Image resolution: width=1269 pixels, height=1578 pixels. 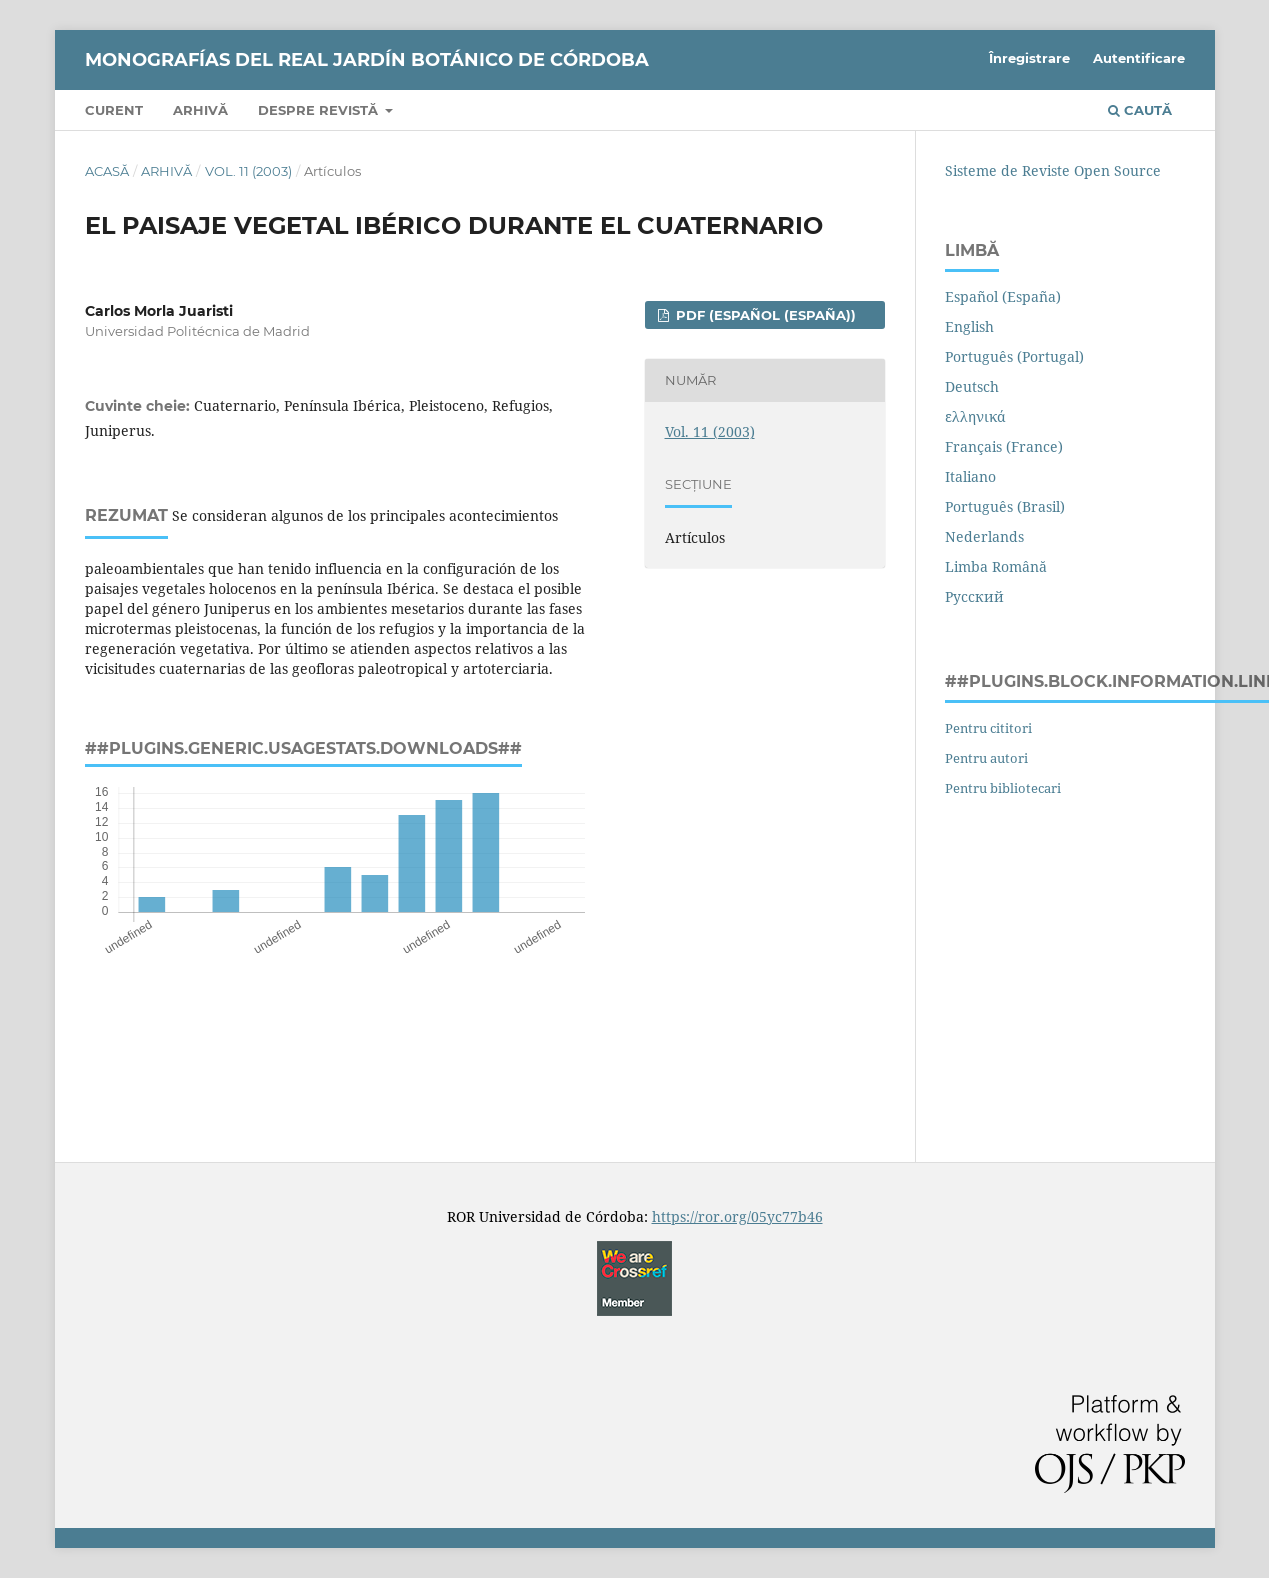 What do you see at coordinates (988, 728) in the screenshot?
I see `Pentru cititori` at bounding box center [988, 728].